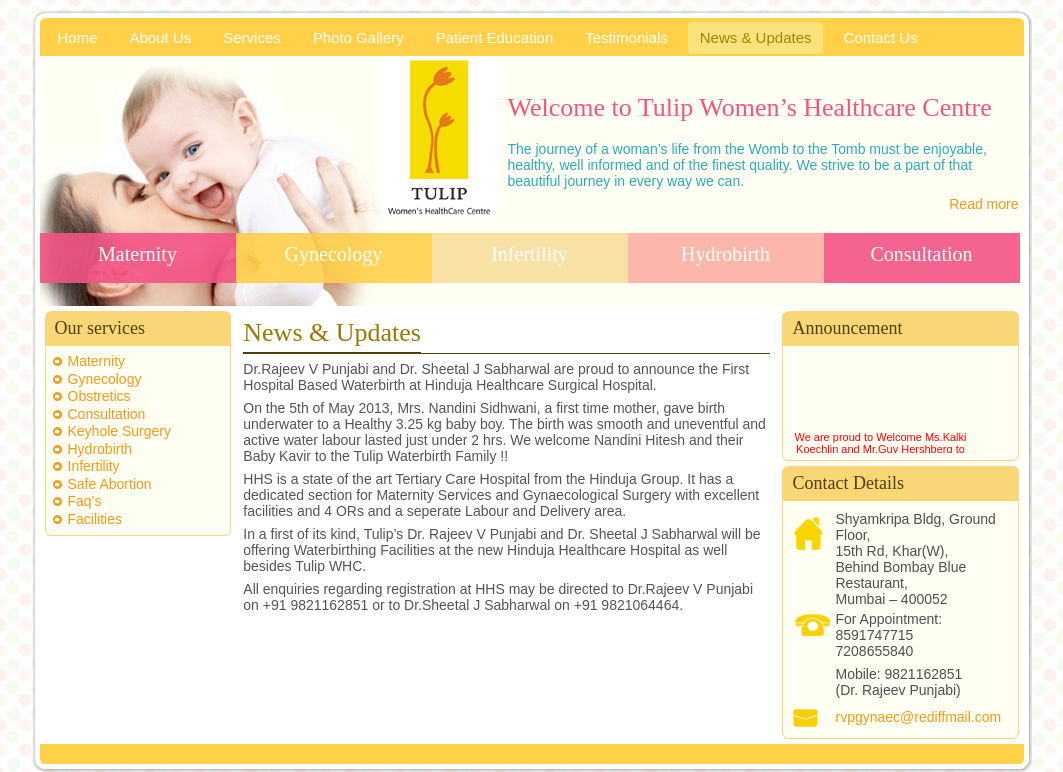 Image resolution: width=1063 pixels, height=772 pixels. I want to click on Facilities, so click(95, 519).